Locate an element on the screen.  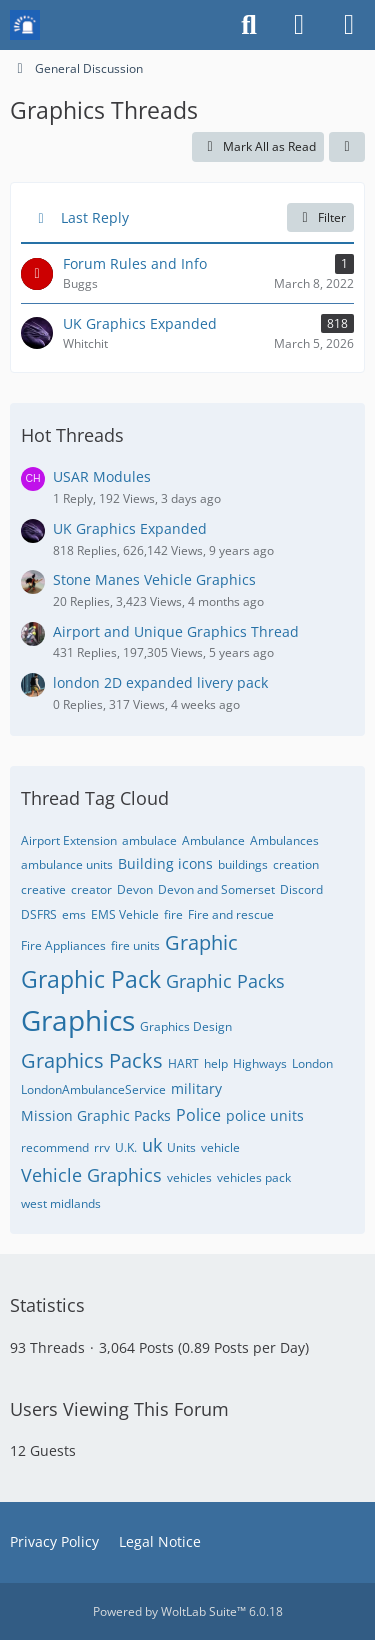
Fire and rescue [Threads Tagged with “Fire and rescue”] is located at coordinates (231, 914).